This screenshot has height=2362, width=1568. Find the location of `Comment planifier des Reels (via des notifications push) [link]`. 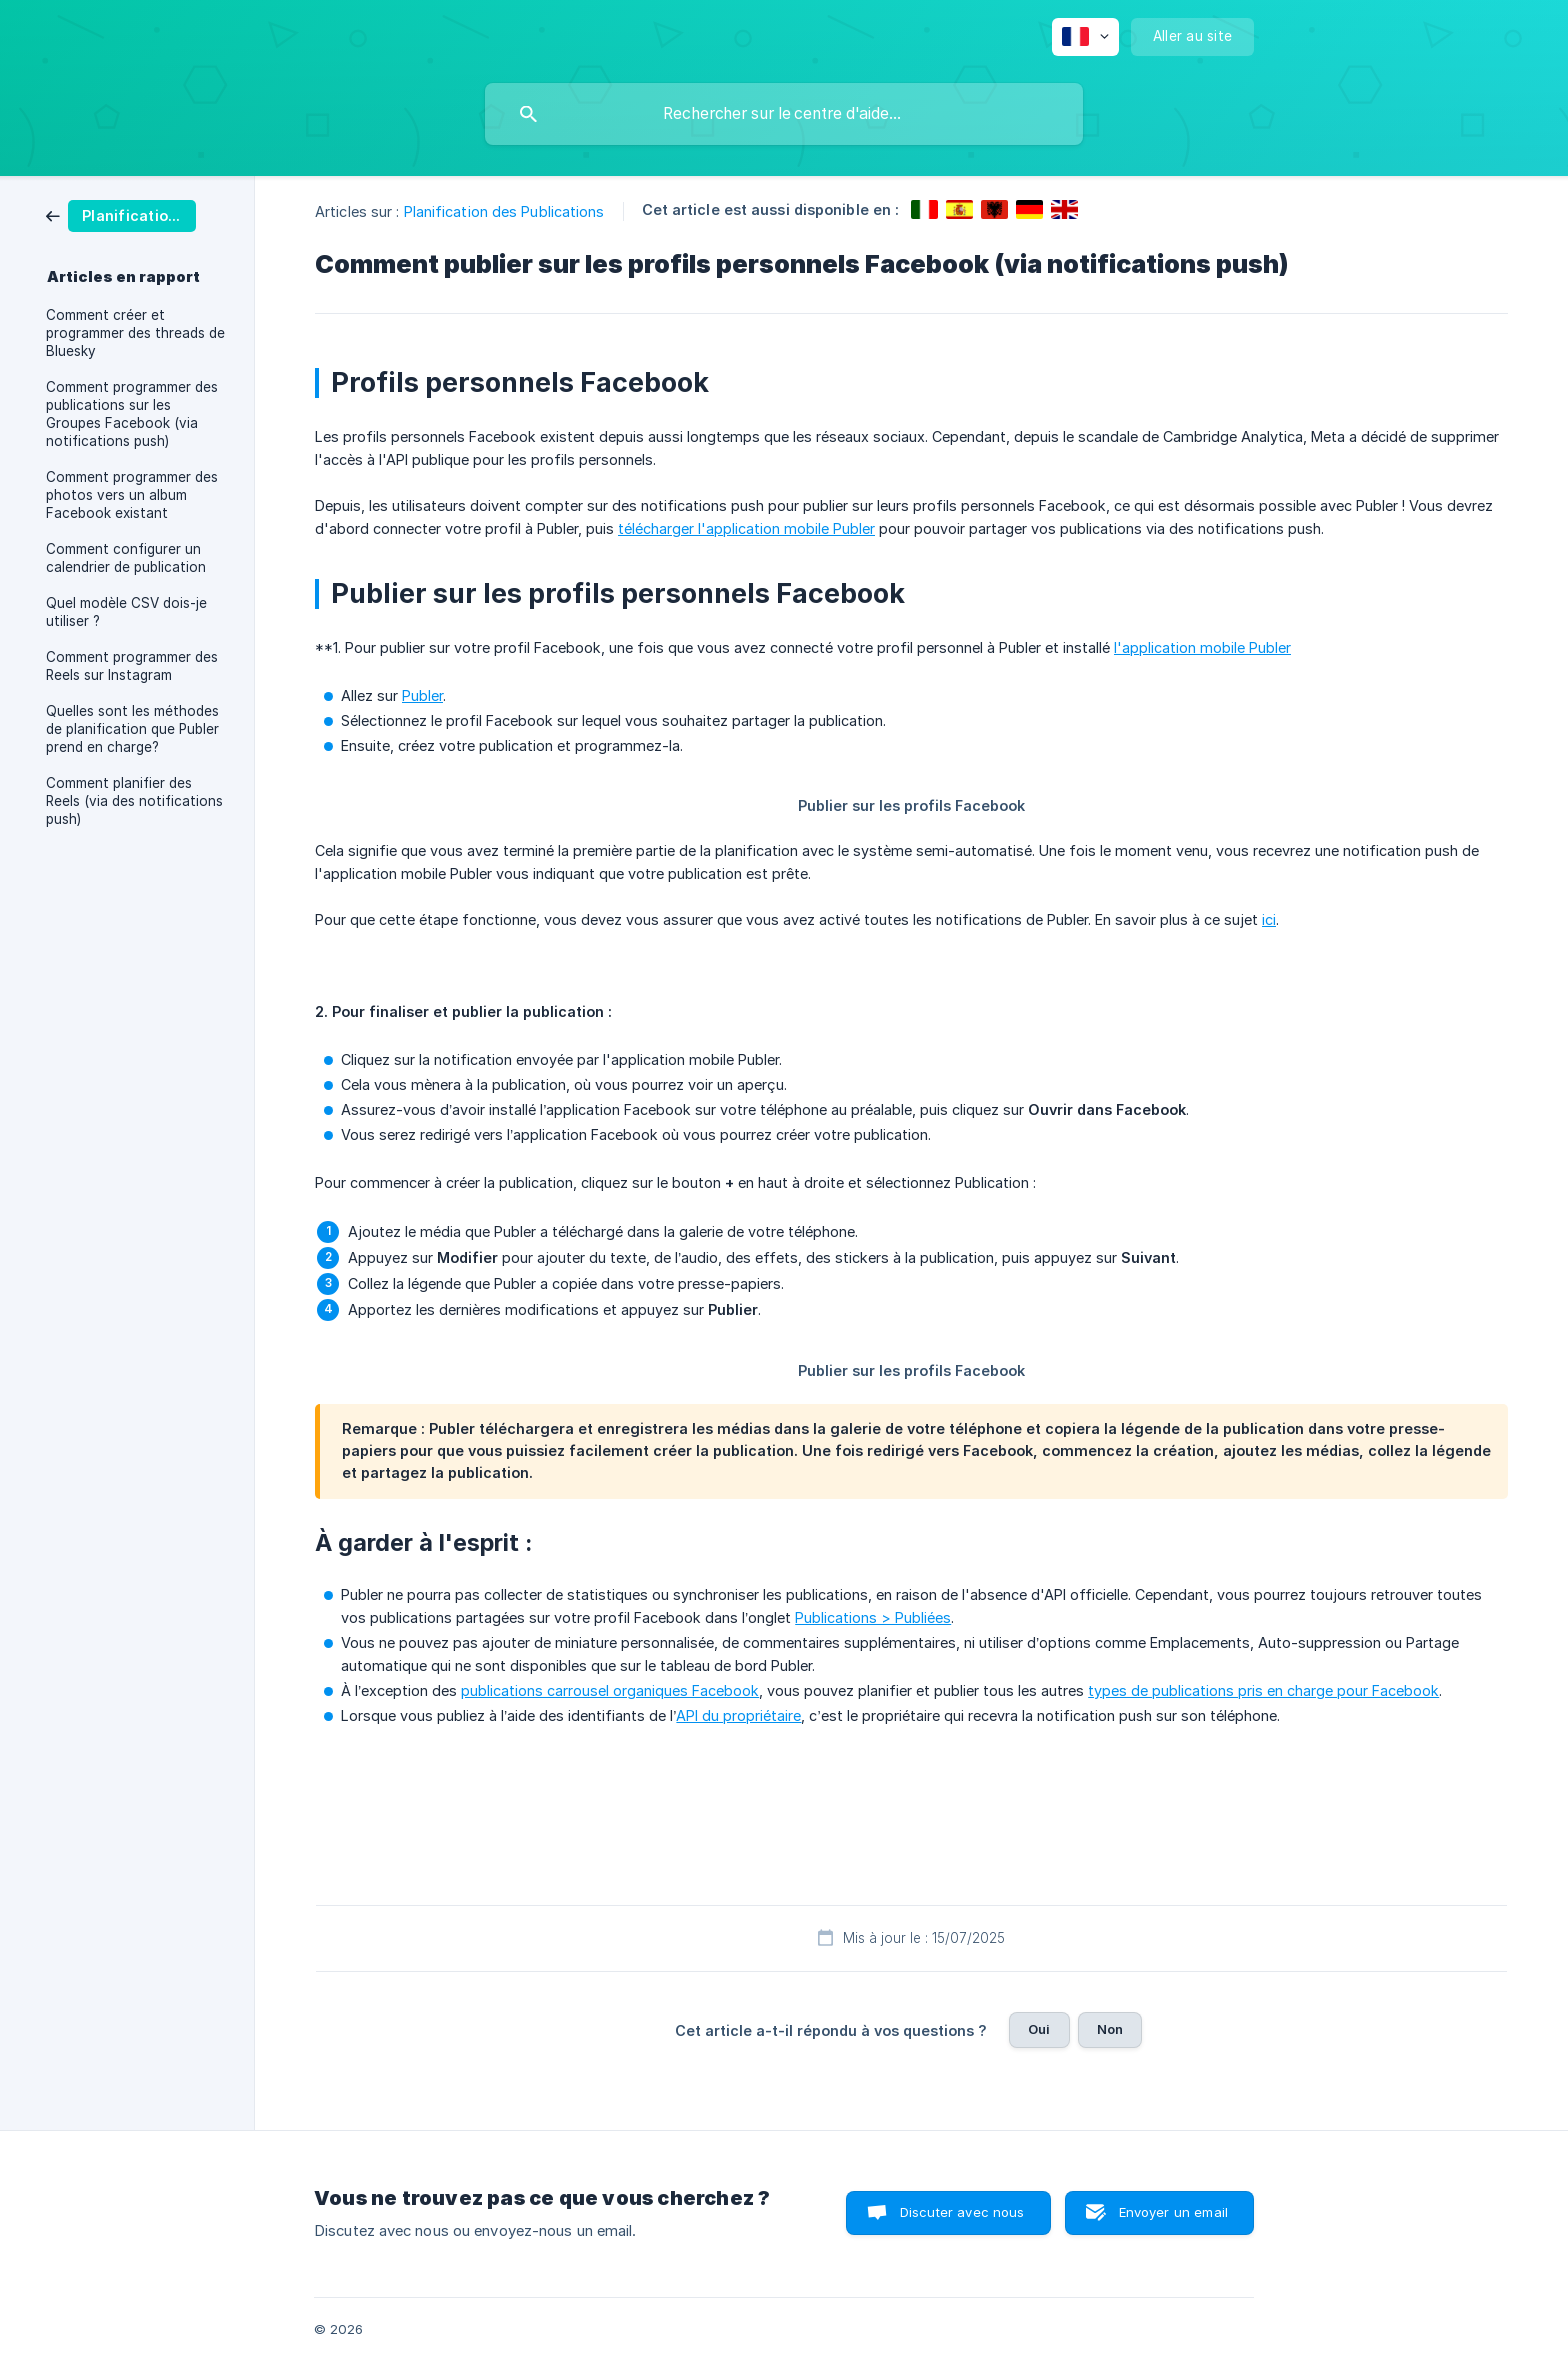

Comment planifier des Reels (via des notifications push) [link] is located at coordinates (134, 801).